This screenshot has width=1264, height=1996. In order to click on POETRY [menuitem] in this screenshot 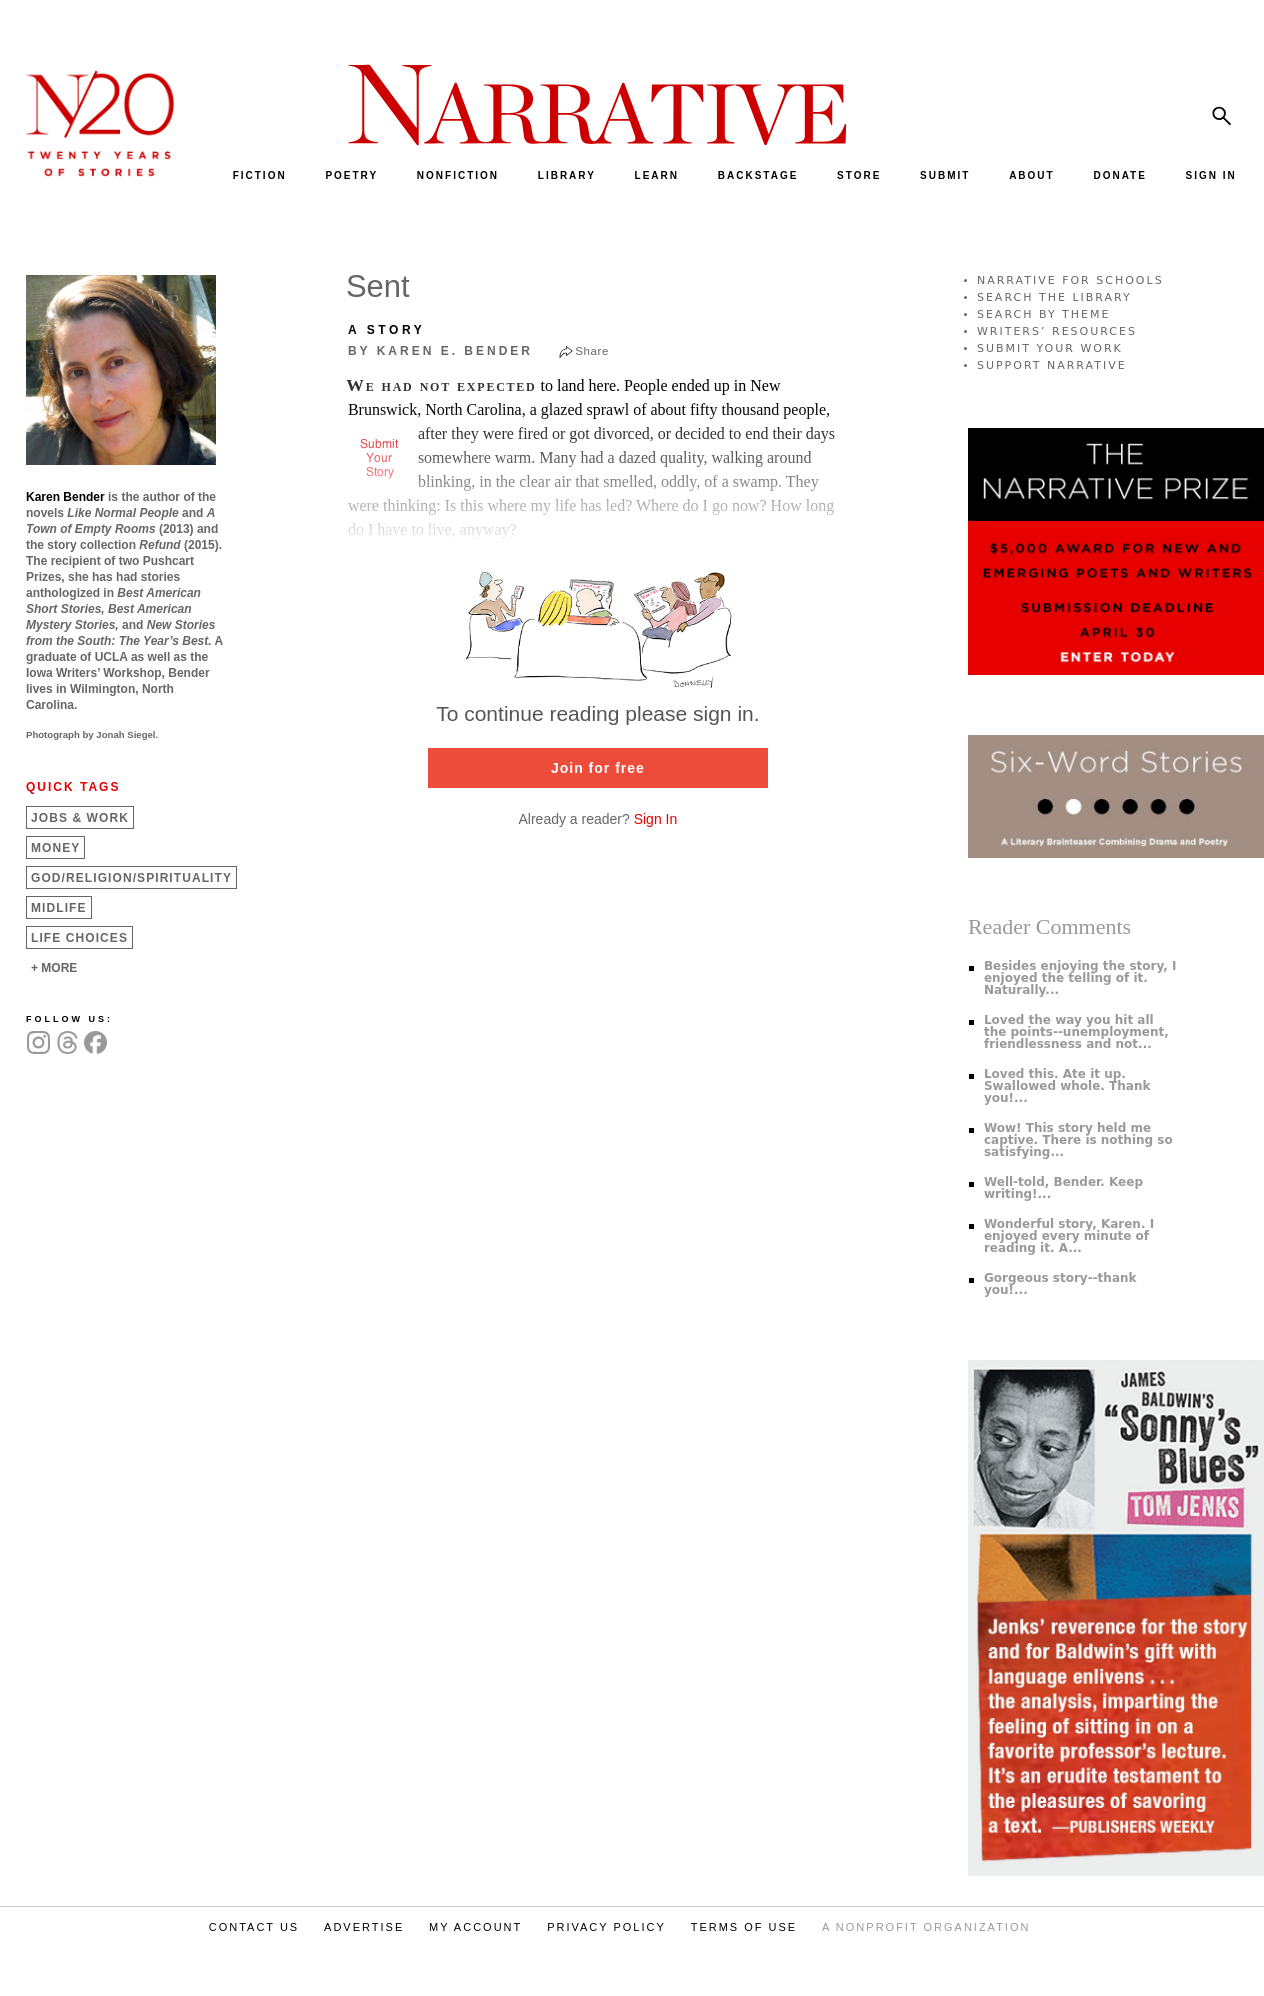, I will do `click(351, 175)`.